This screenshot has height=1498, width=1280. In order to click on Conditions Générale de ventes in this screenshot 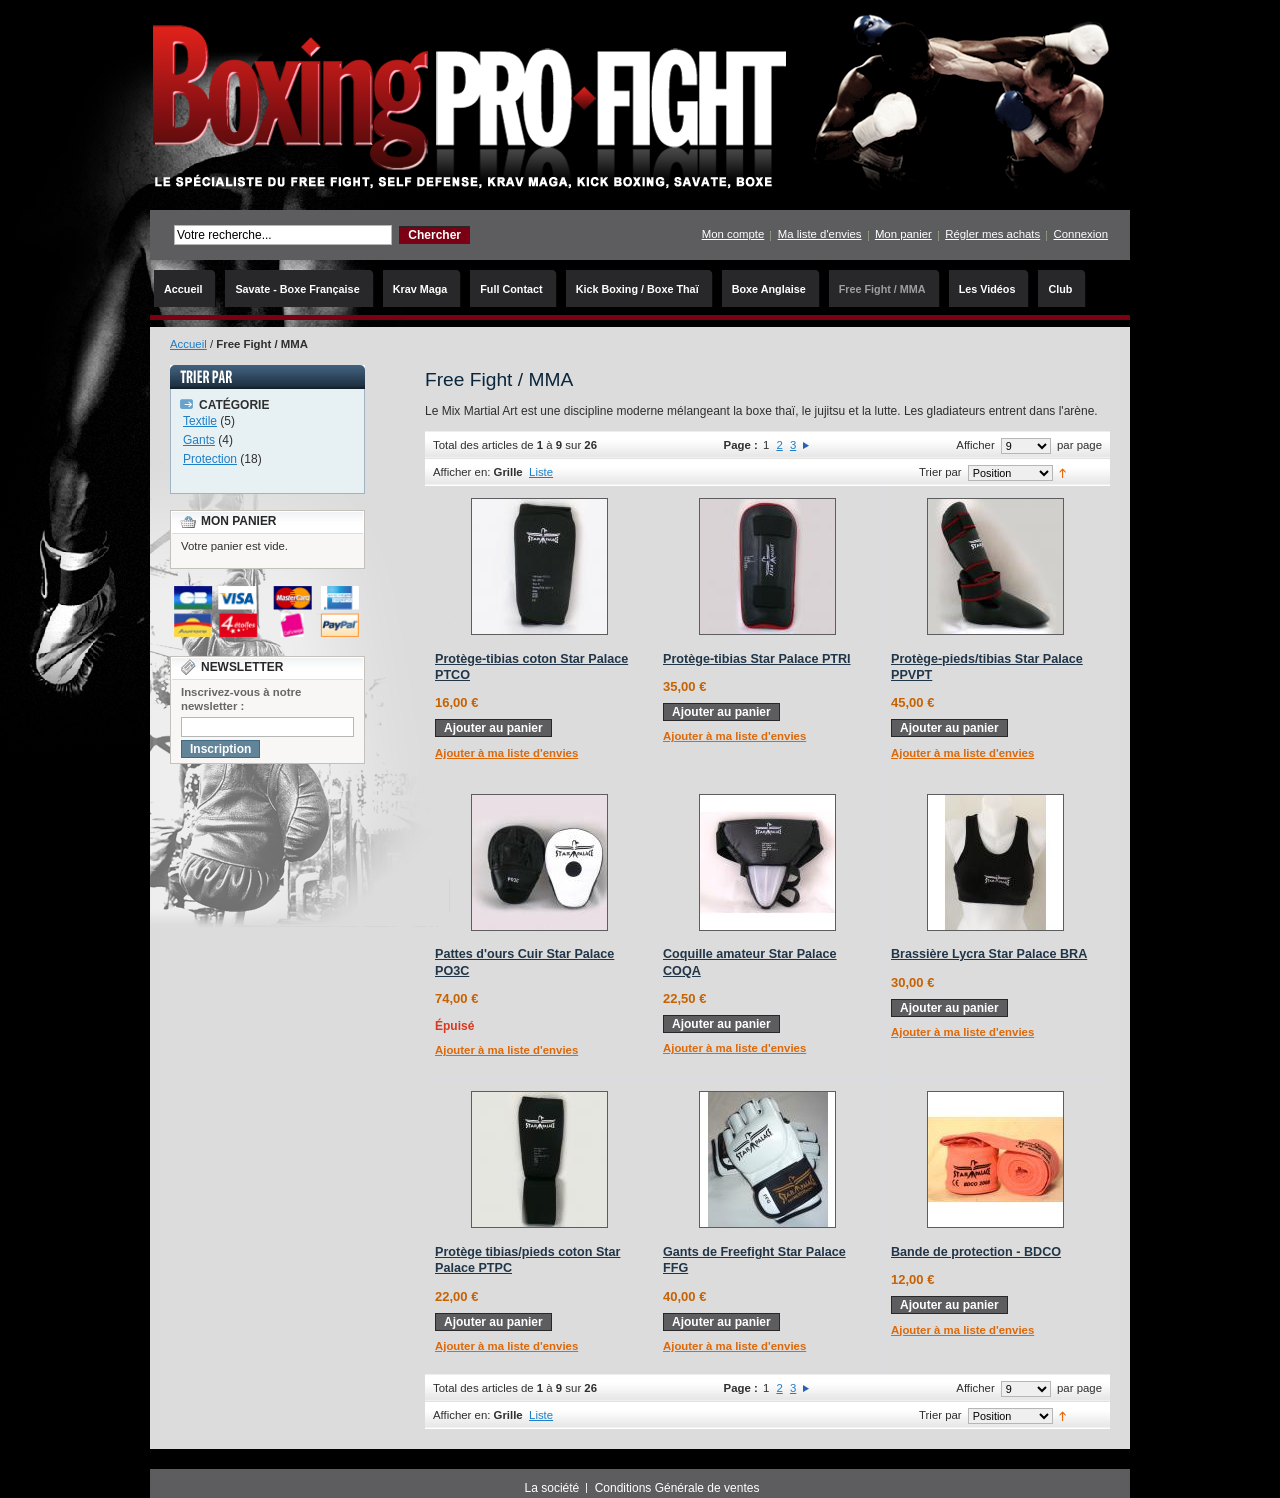, I will do `click(677, 1488)`.